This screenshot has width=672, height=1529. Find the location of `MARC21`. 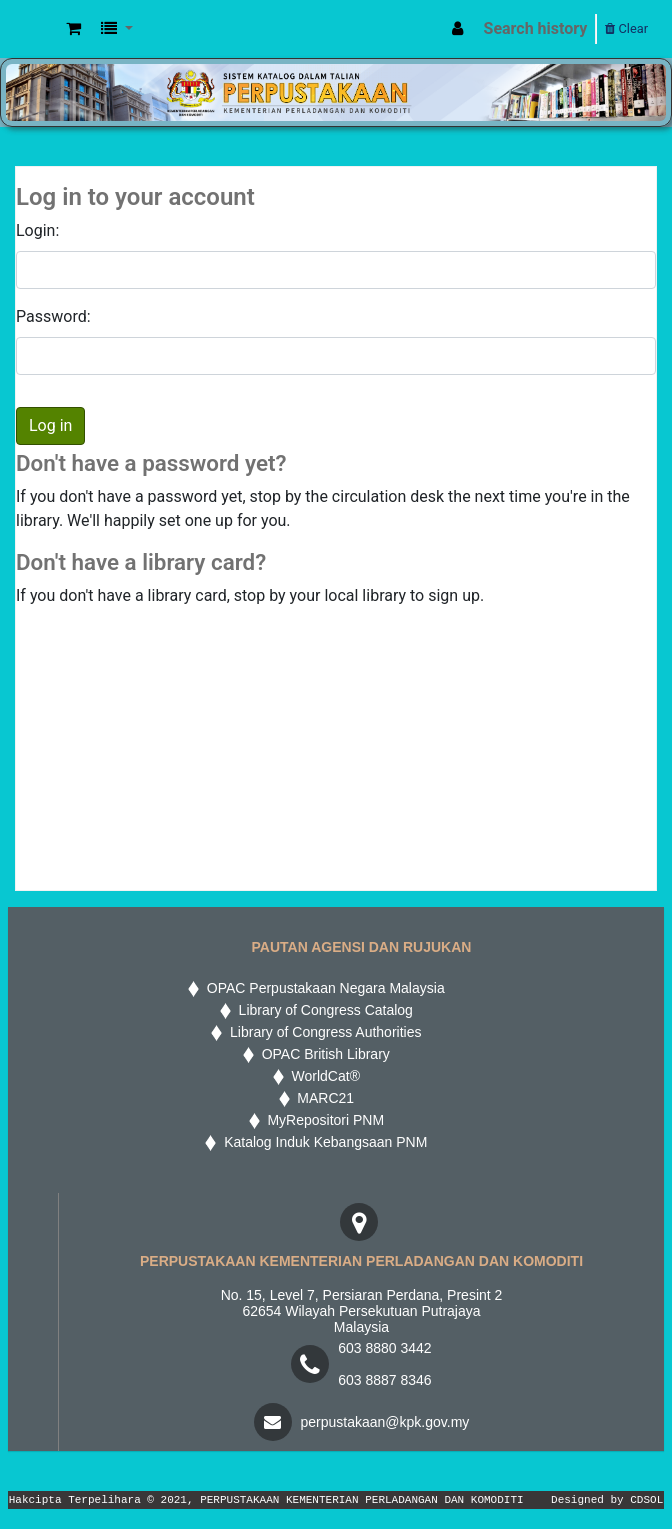

MARC21 is located at coordinates (322, 1098).